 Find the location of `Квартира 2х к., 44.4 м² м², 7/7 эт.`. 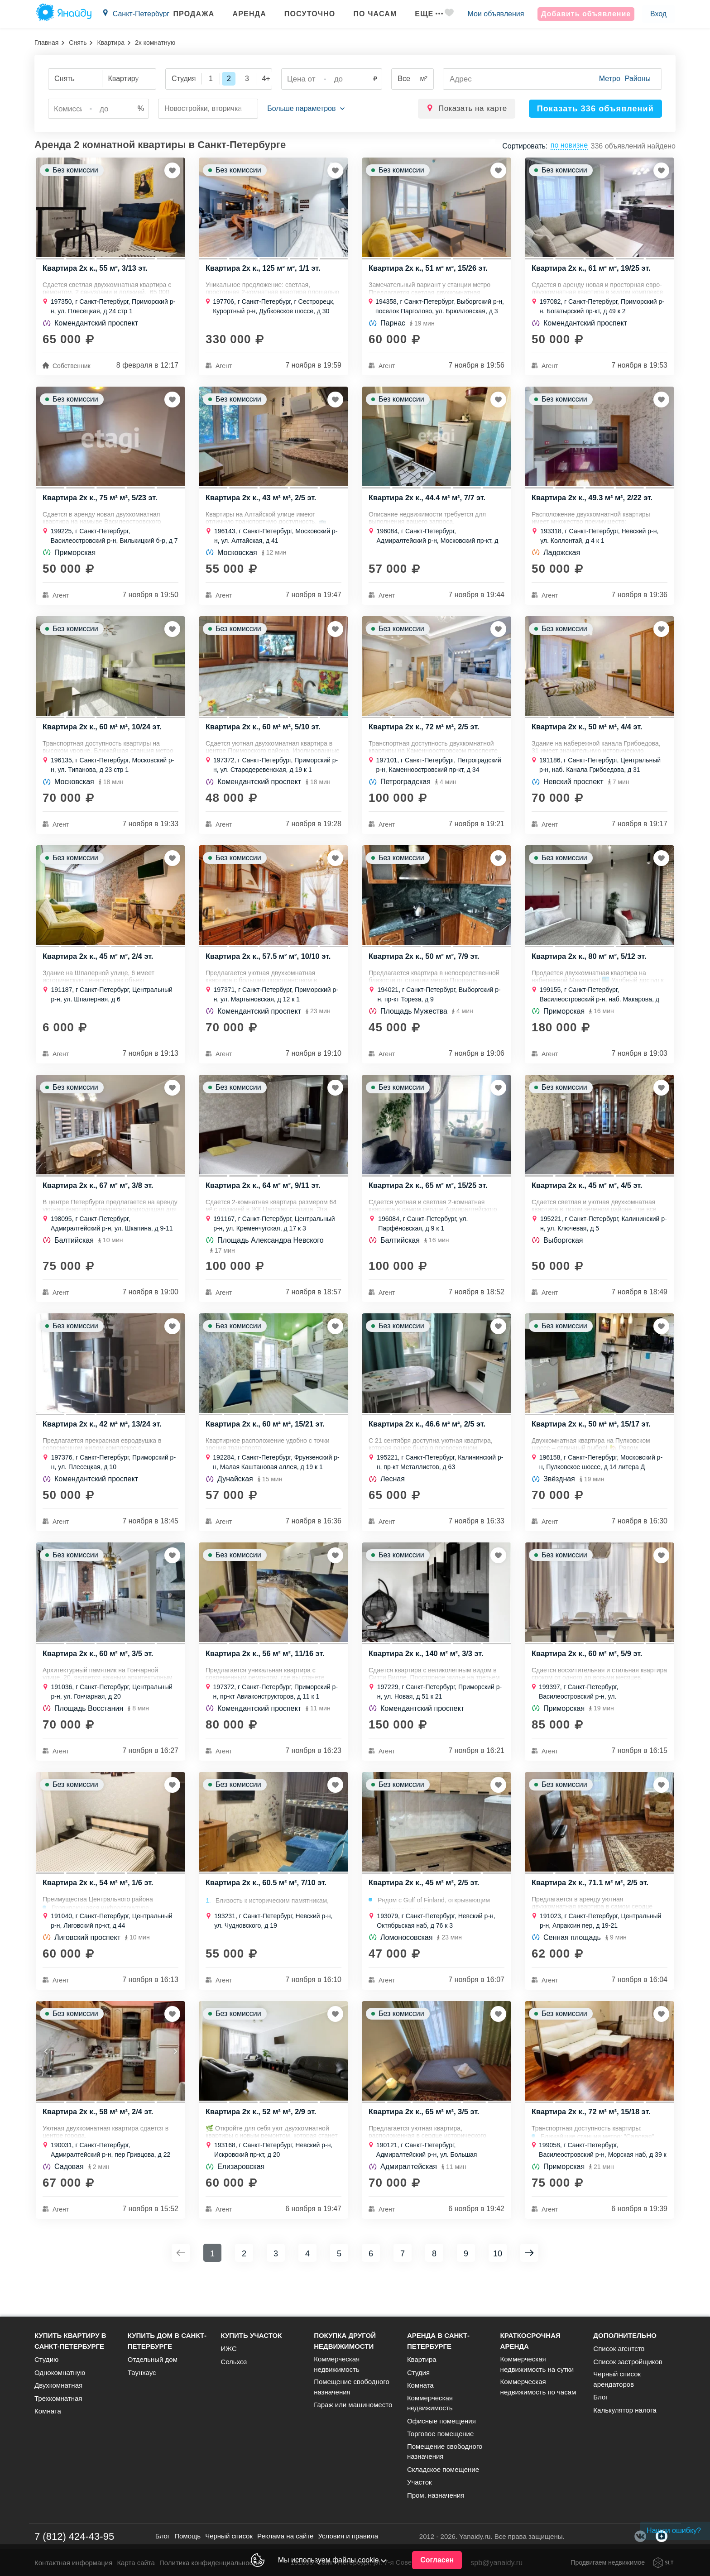

Квартира 2х к., 44.4 м² м², 7/7 эт. is located at coordinates (429, 505).